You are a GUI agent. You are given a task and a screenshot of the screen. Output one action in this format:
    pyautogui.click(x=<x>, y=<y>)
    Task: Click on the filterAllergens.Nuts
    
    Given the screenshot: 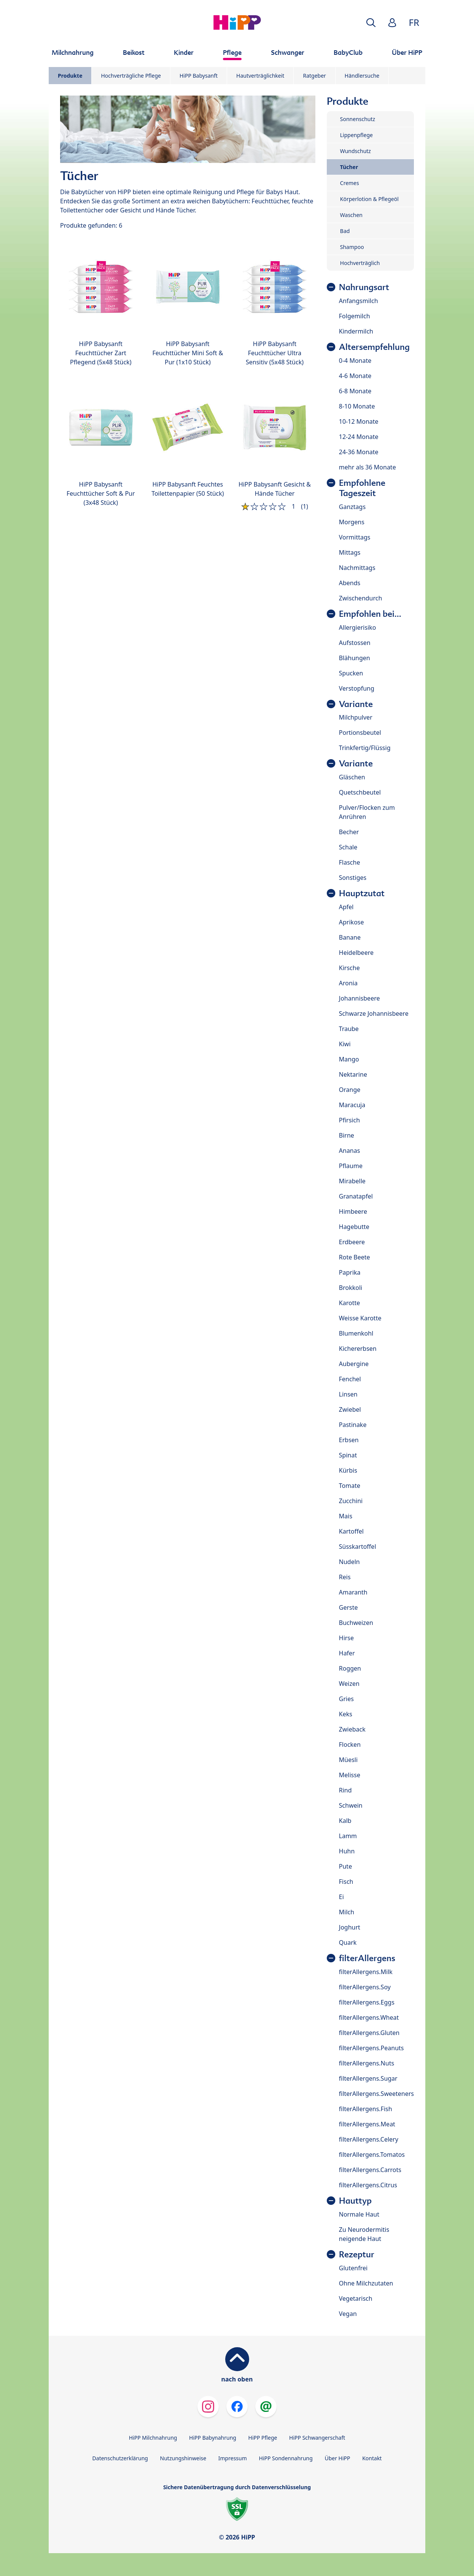 What is the action you would take?
    pyautogui.click(x=366, y=2063)
    